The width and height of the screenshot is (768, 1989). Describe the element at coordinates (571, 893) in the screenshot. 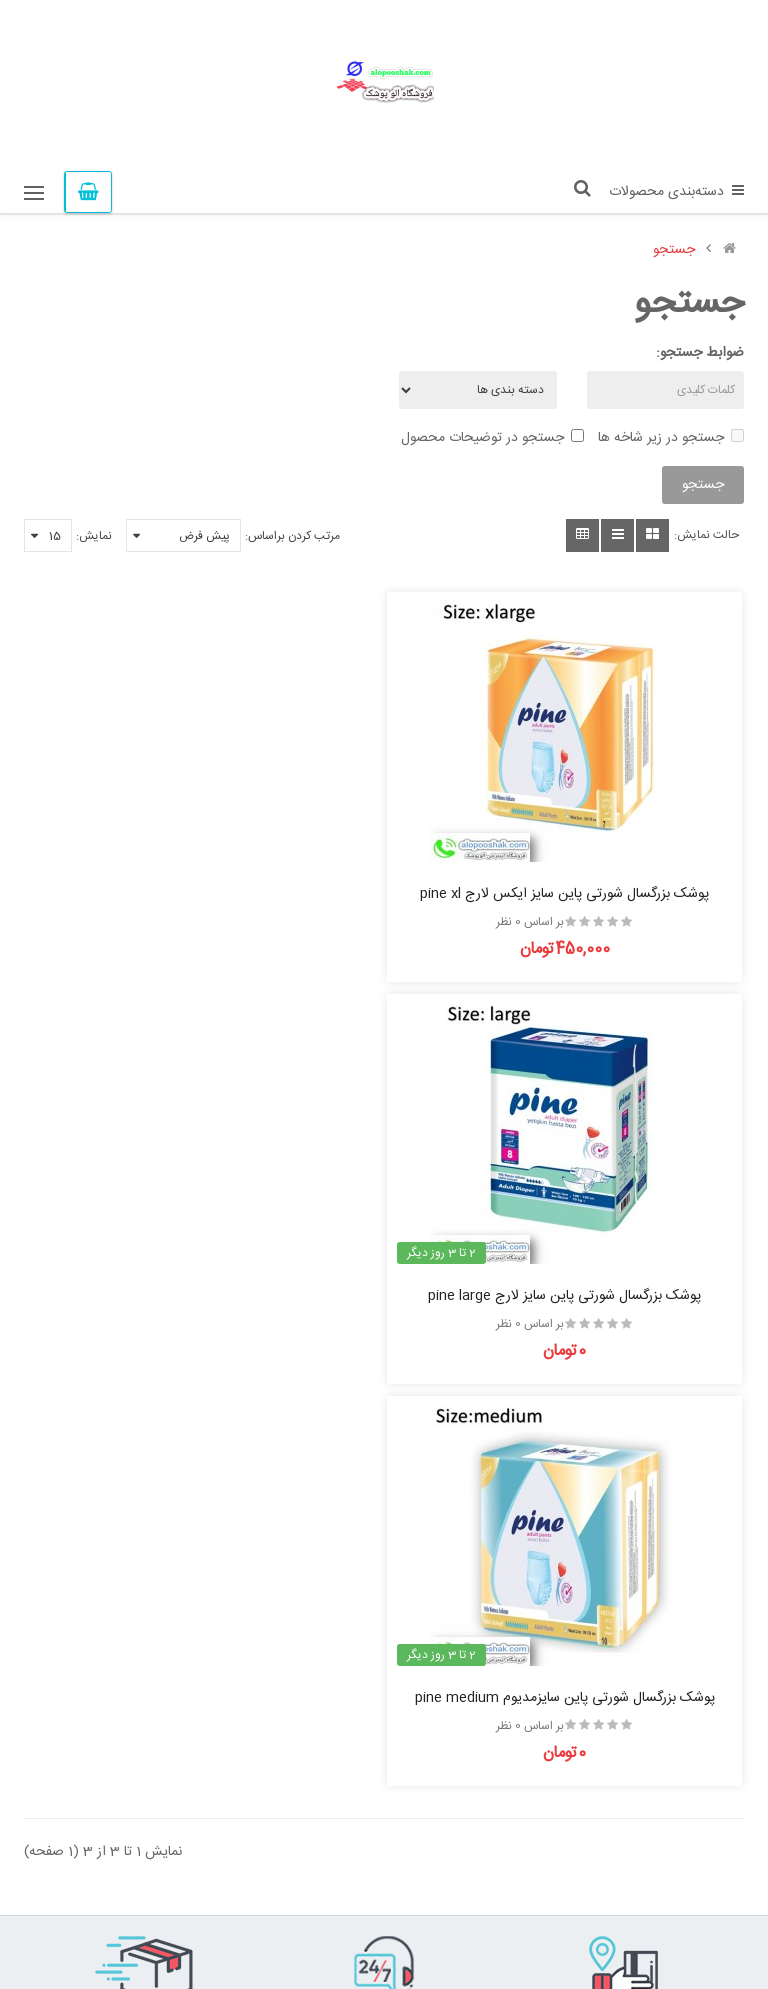

I see `پوشک بزرگسال شورتی پاین سایز ایکس لارج pine xl` at that location.